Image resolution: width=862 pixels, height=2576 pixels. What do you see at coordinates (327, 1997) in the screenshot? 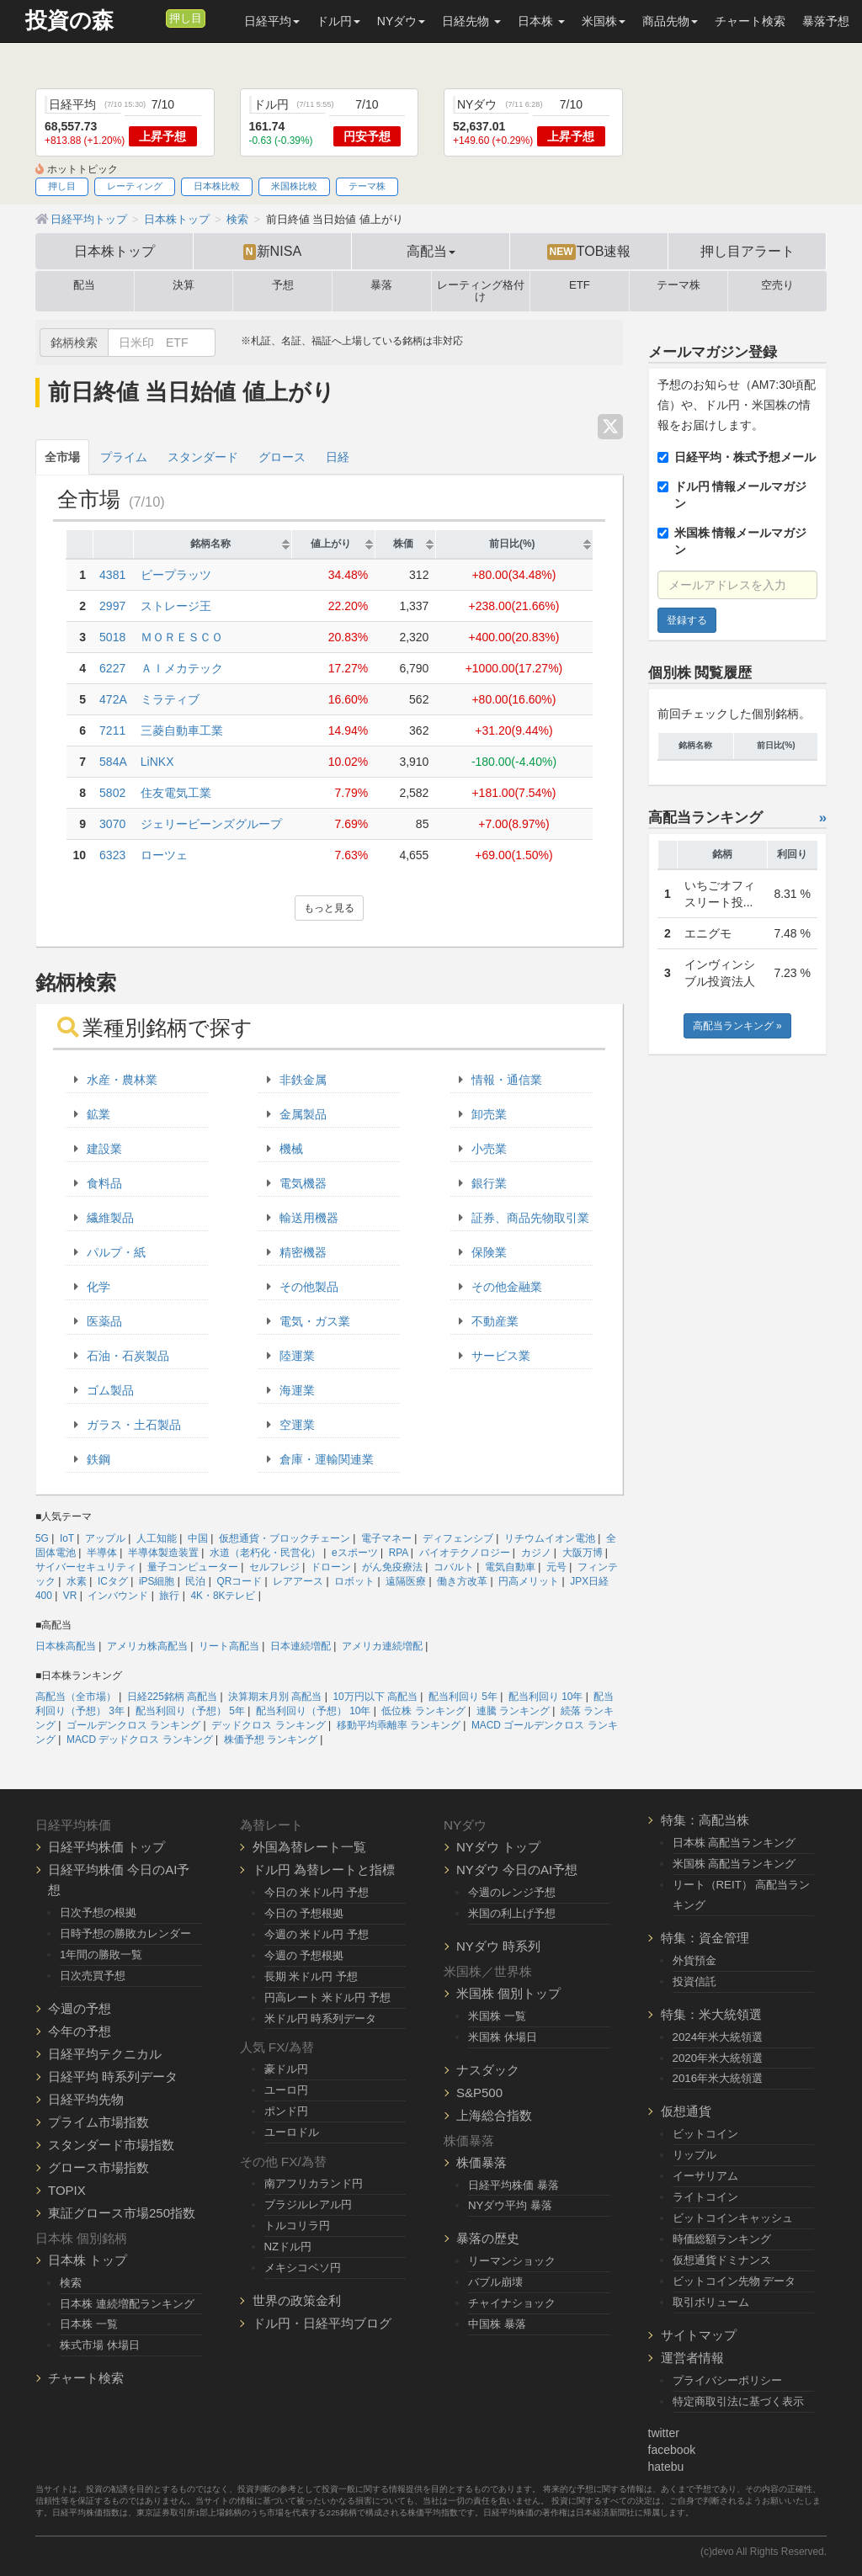
I see `円高レート 米ドル円 予想` at bounding box center [327, 1997].